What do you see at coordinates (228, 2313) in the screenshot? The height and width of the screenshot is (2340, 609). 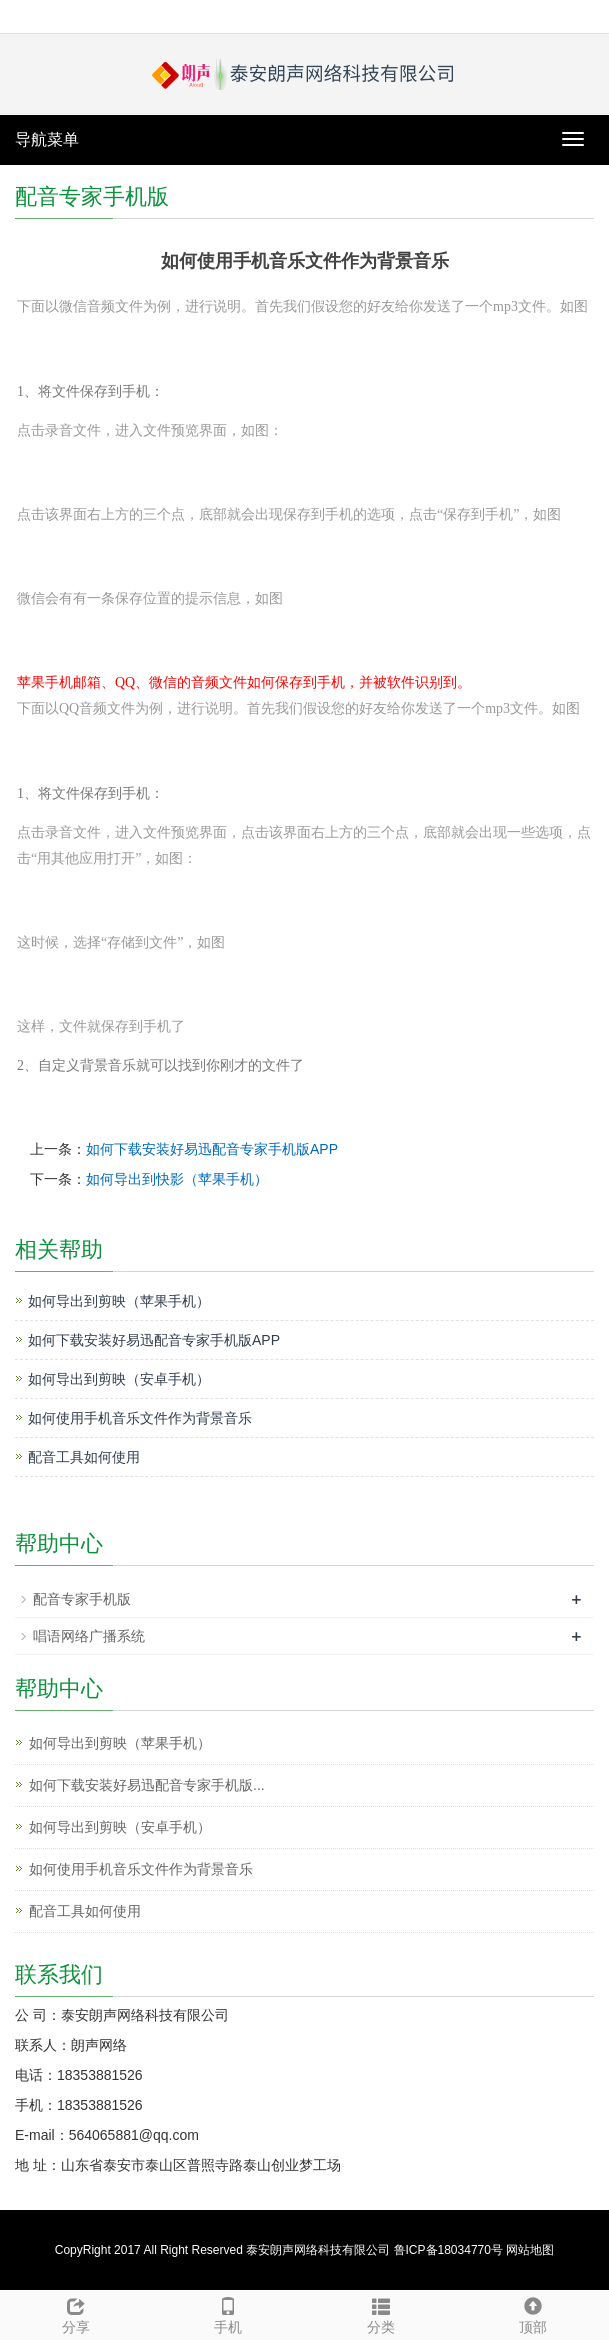 I see `手机` at bounding box center [228, 2313].